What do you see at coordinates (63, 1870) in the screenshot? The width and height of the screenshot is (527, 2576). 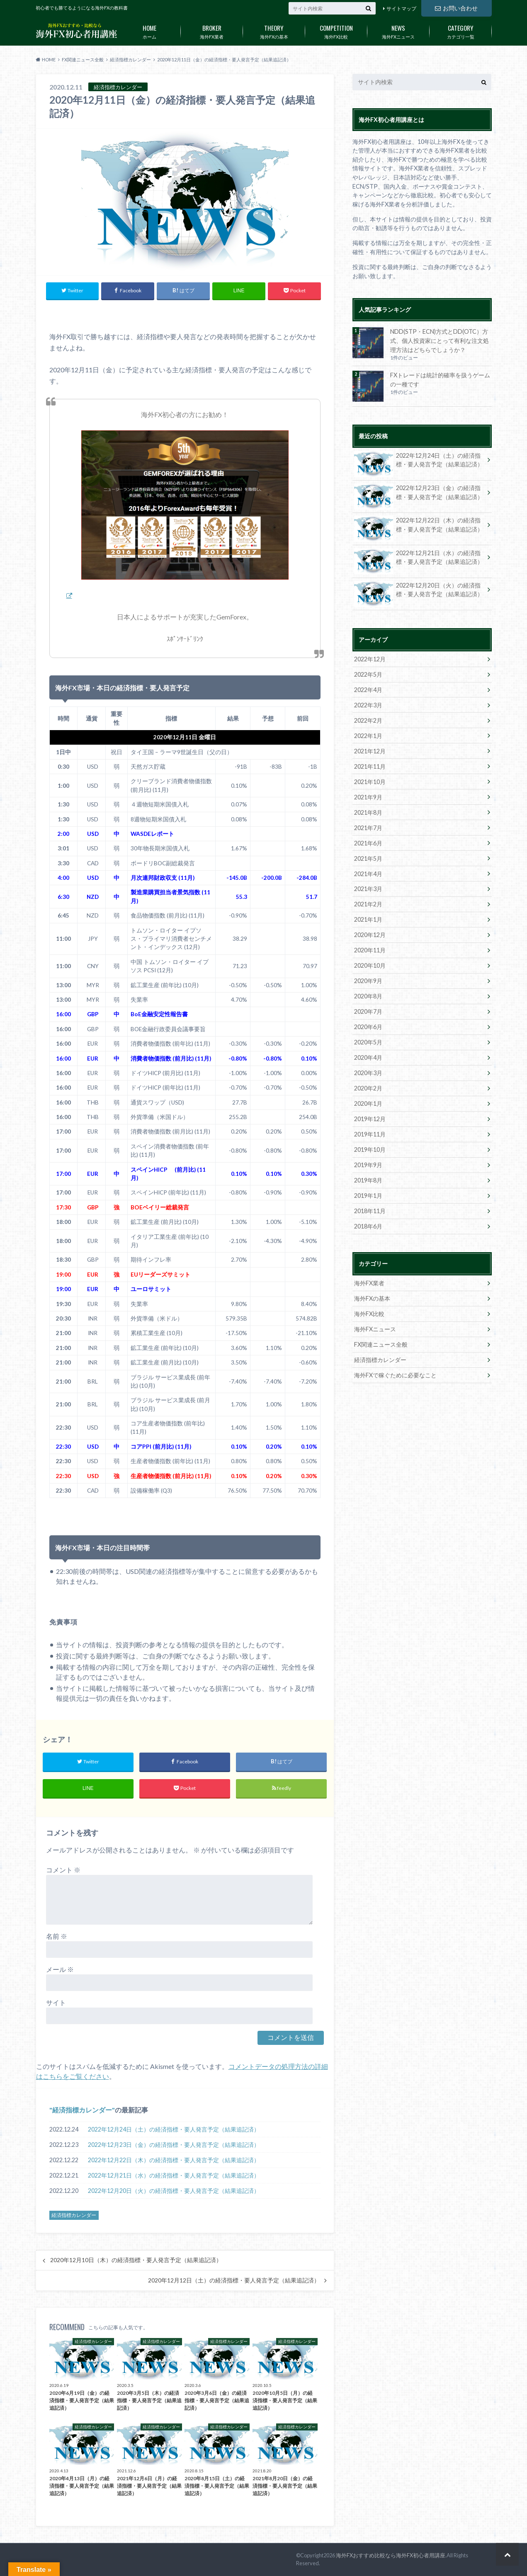 I see `コメント` at bounding box center [63, 1870].